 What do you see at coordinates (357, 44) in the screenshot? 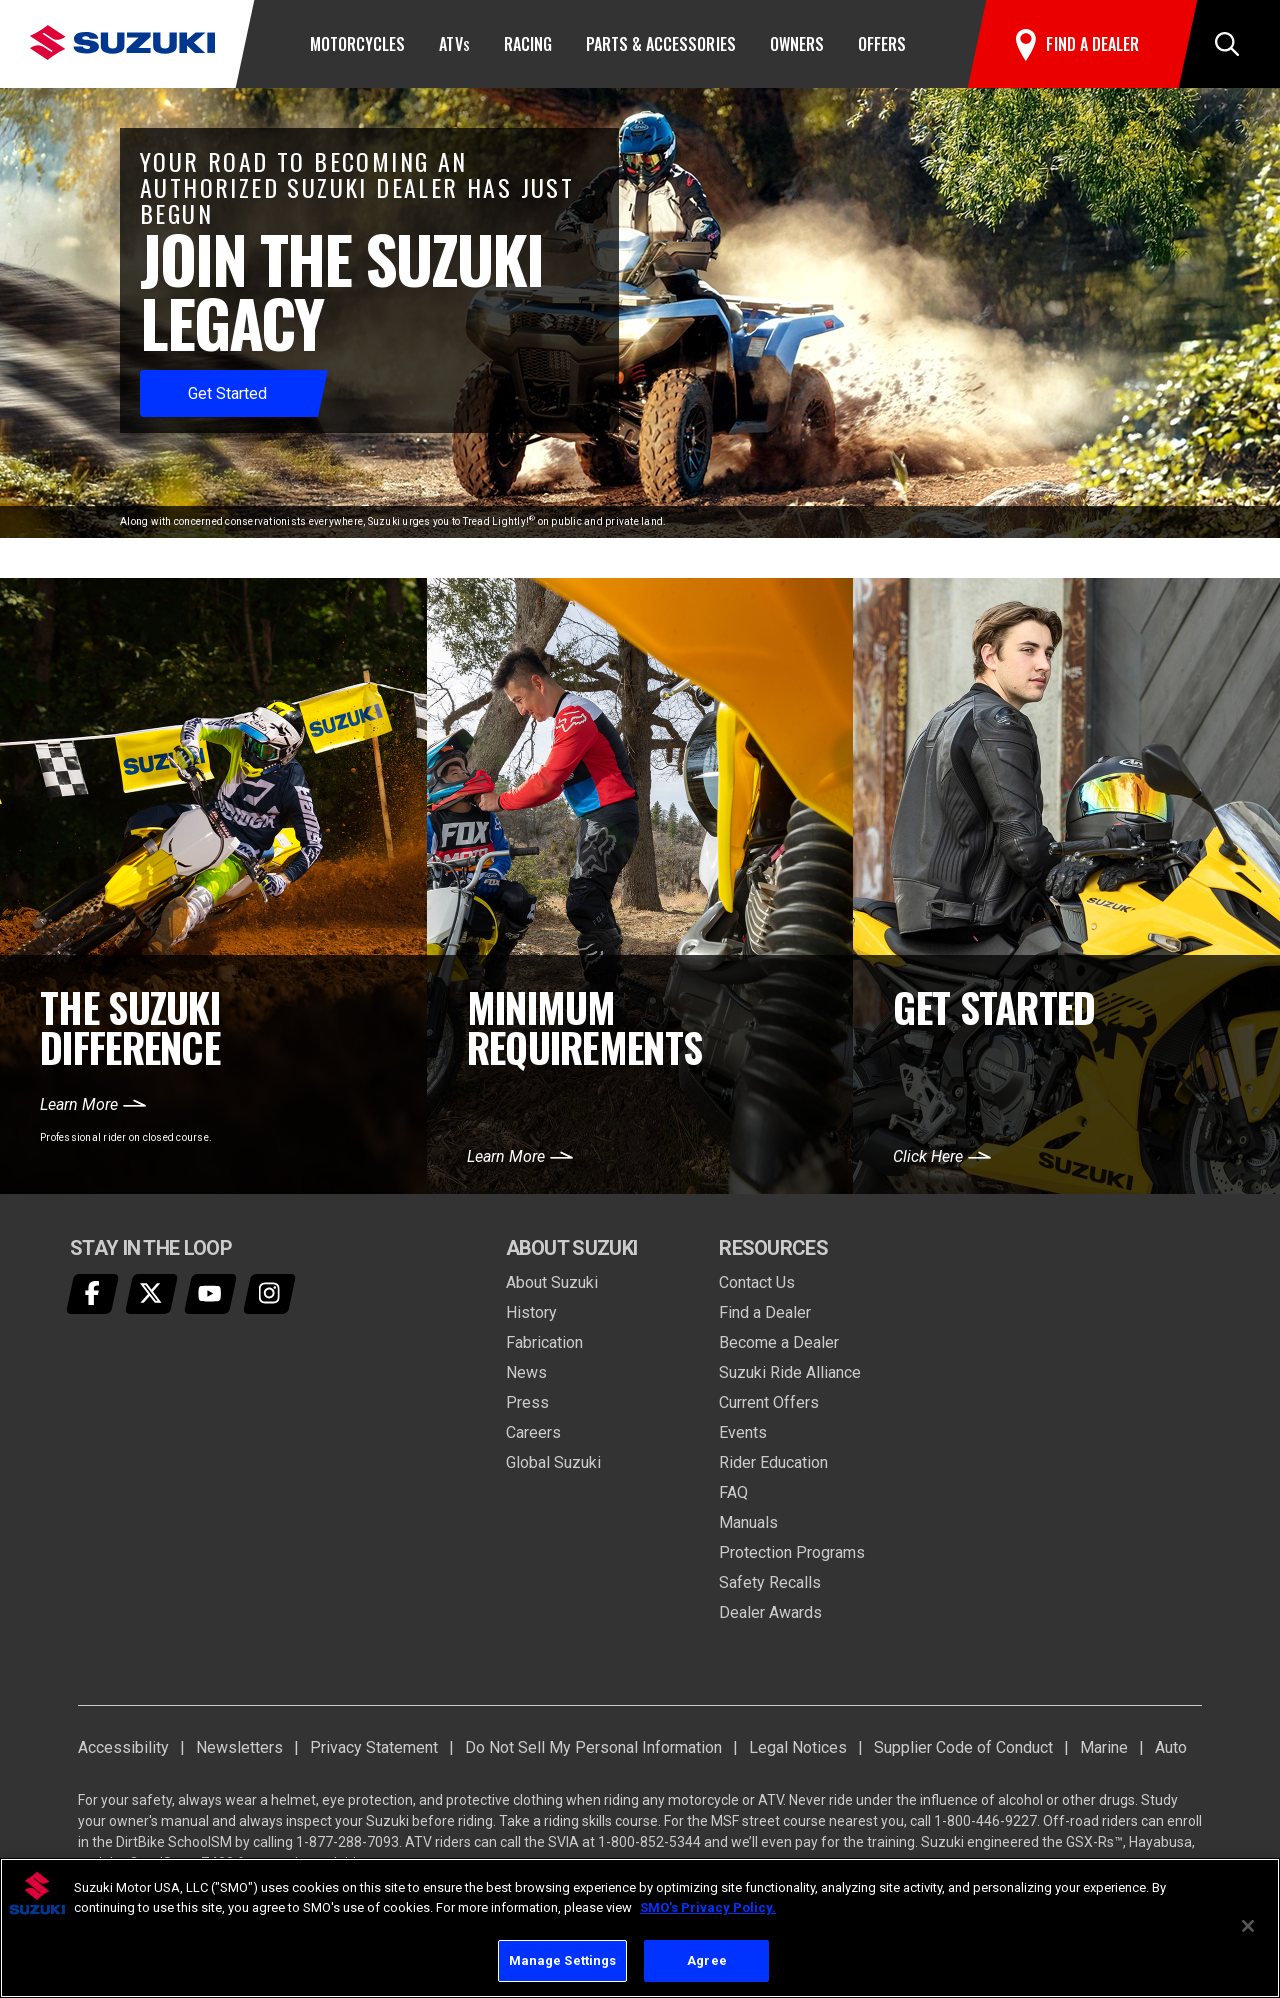
I see `Motorcycles` at bounding box center [357, 44].